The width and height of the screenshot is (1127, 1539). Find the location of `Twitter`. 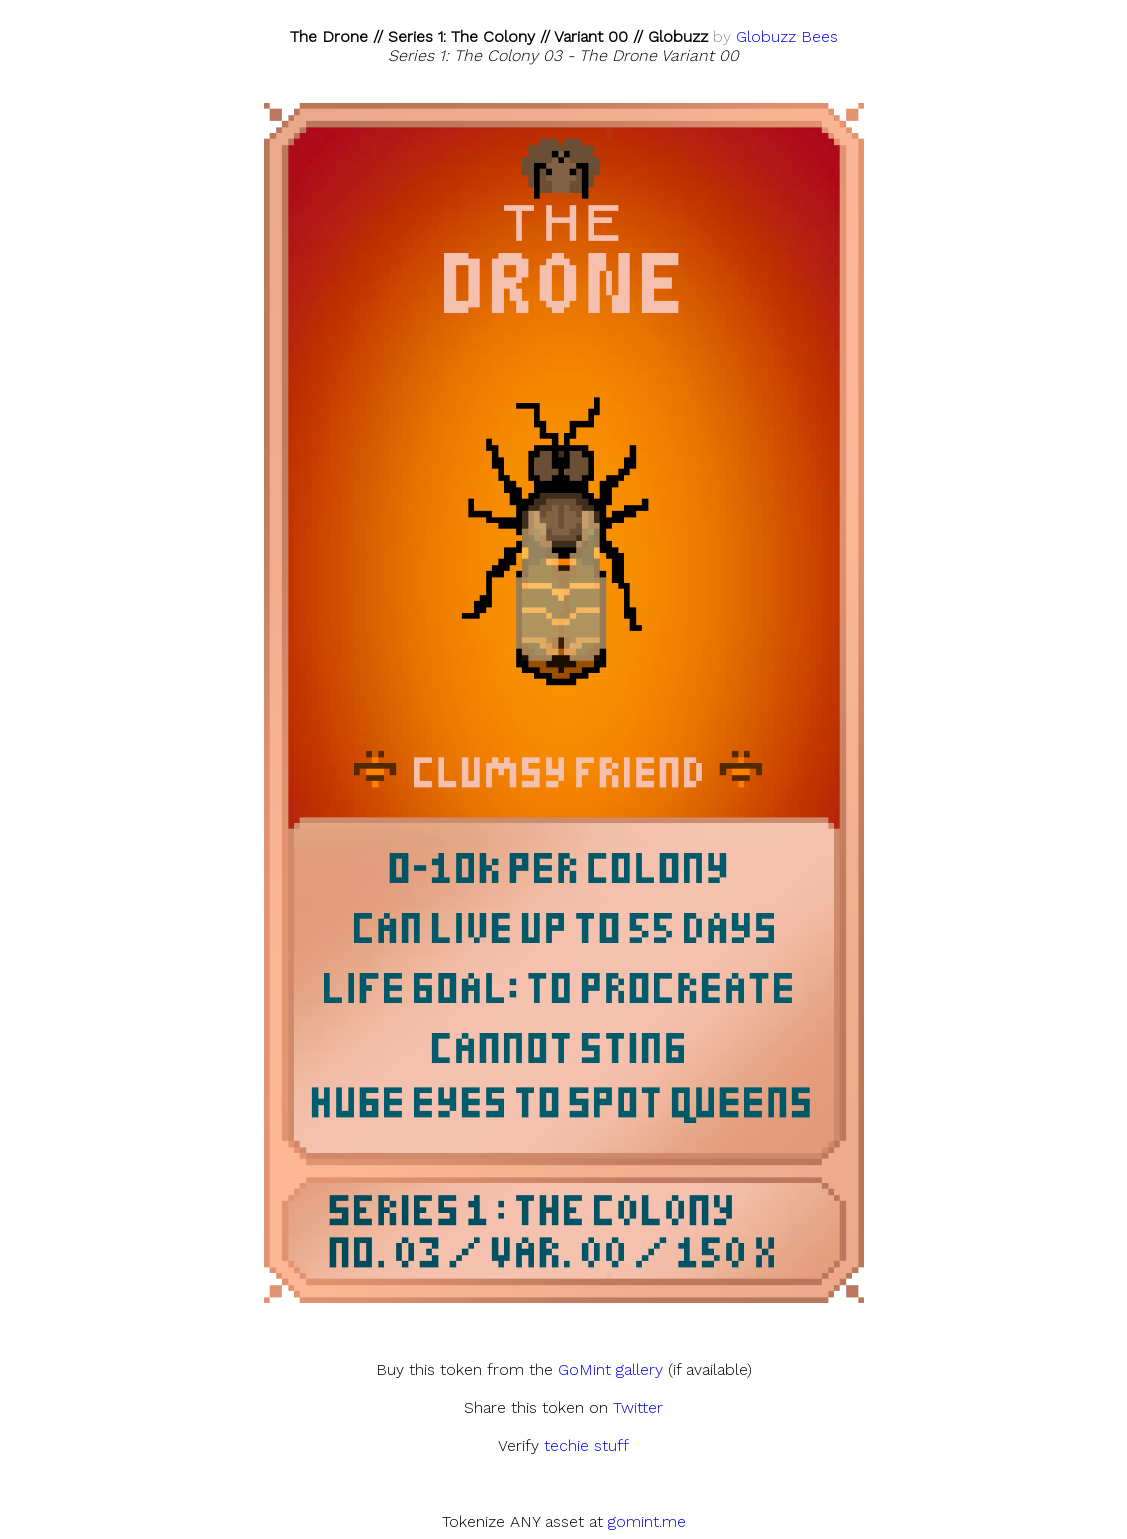

Twitter is located at coordinates (638, 1407).